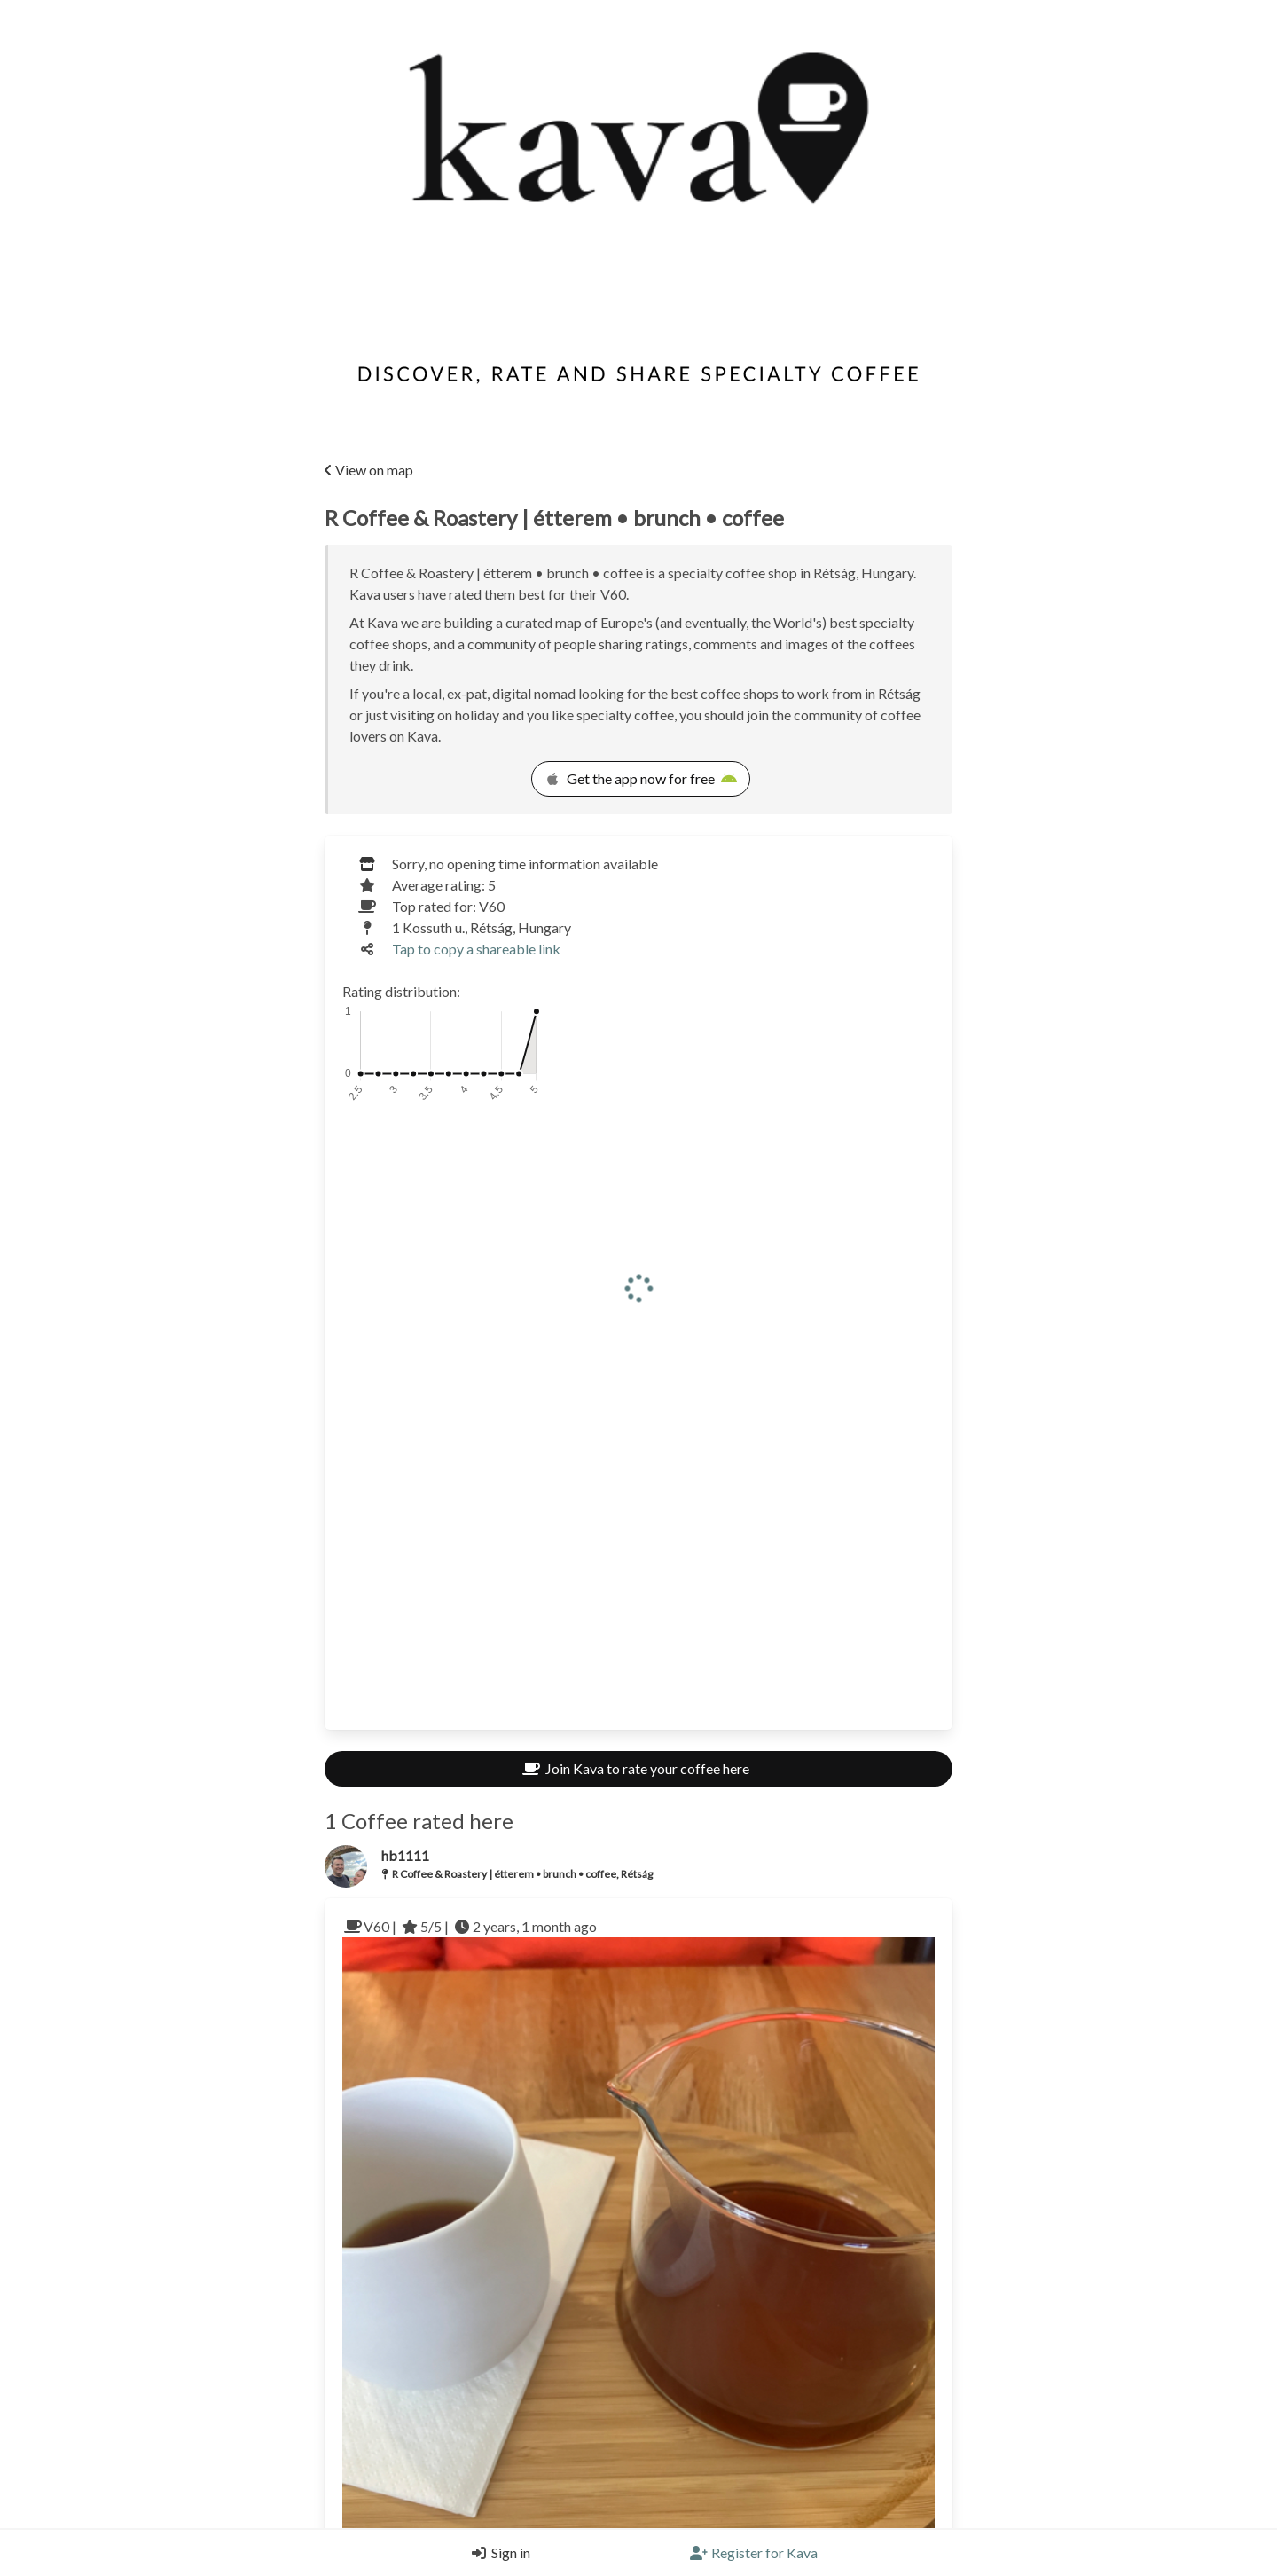  I want to click on V60 | 5/5 | 2 years, 1 month ago, so click(469, 2119).